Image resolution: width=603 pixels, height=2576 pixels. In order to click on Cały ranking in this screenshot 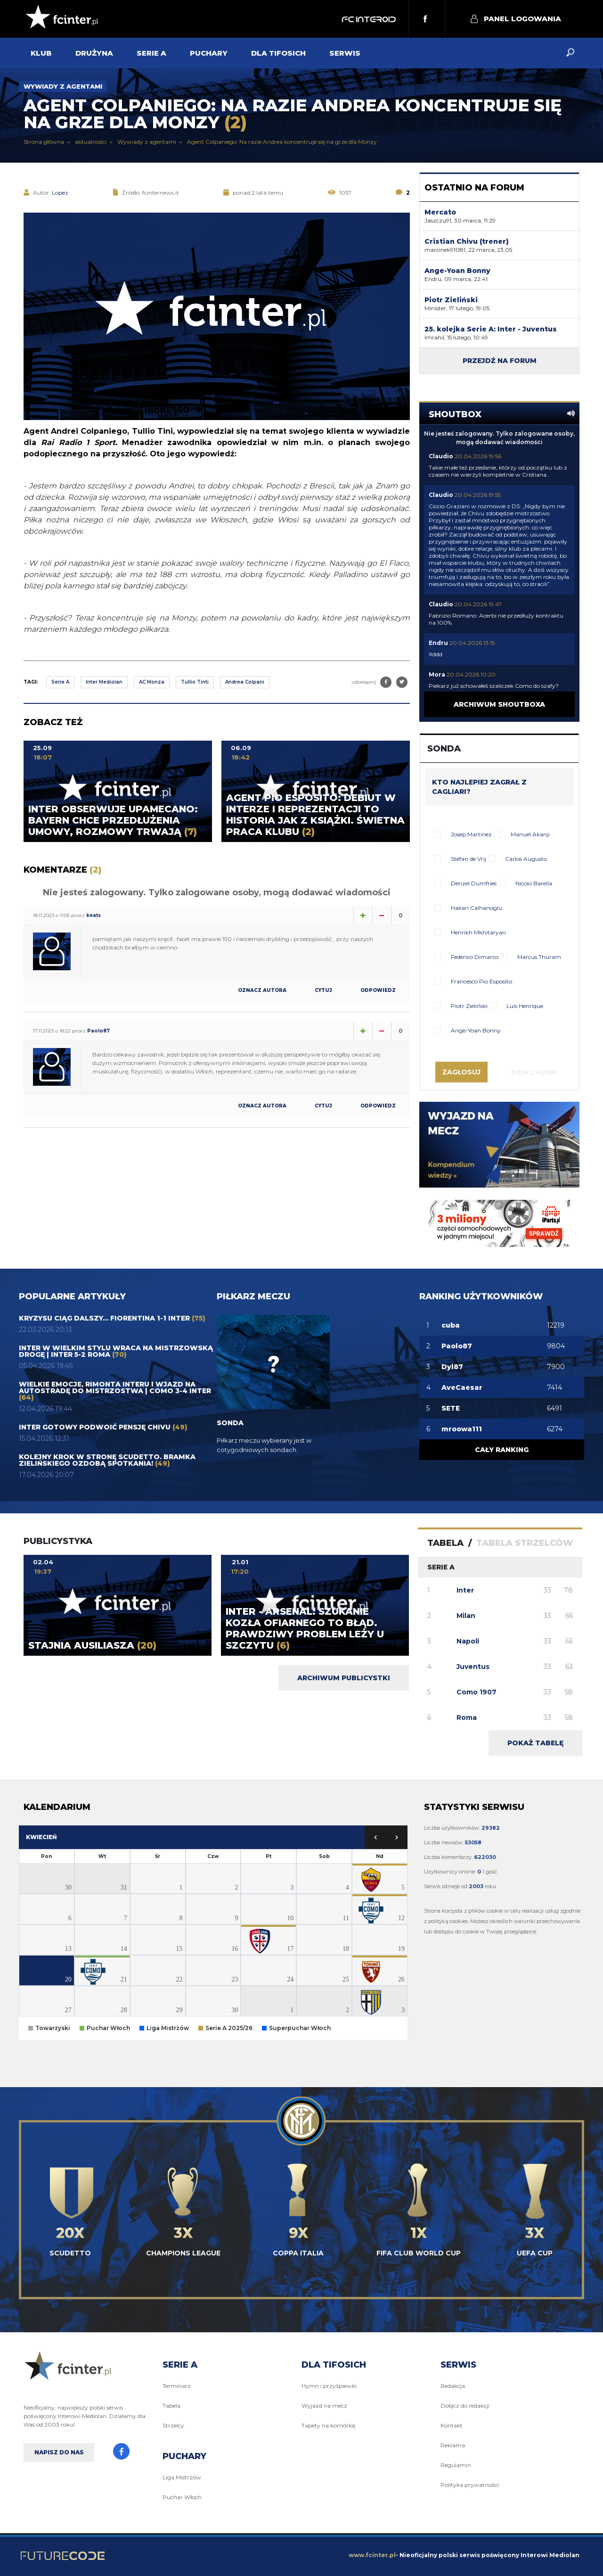, I will do `click(502, 1449)`.